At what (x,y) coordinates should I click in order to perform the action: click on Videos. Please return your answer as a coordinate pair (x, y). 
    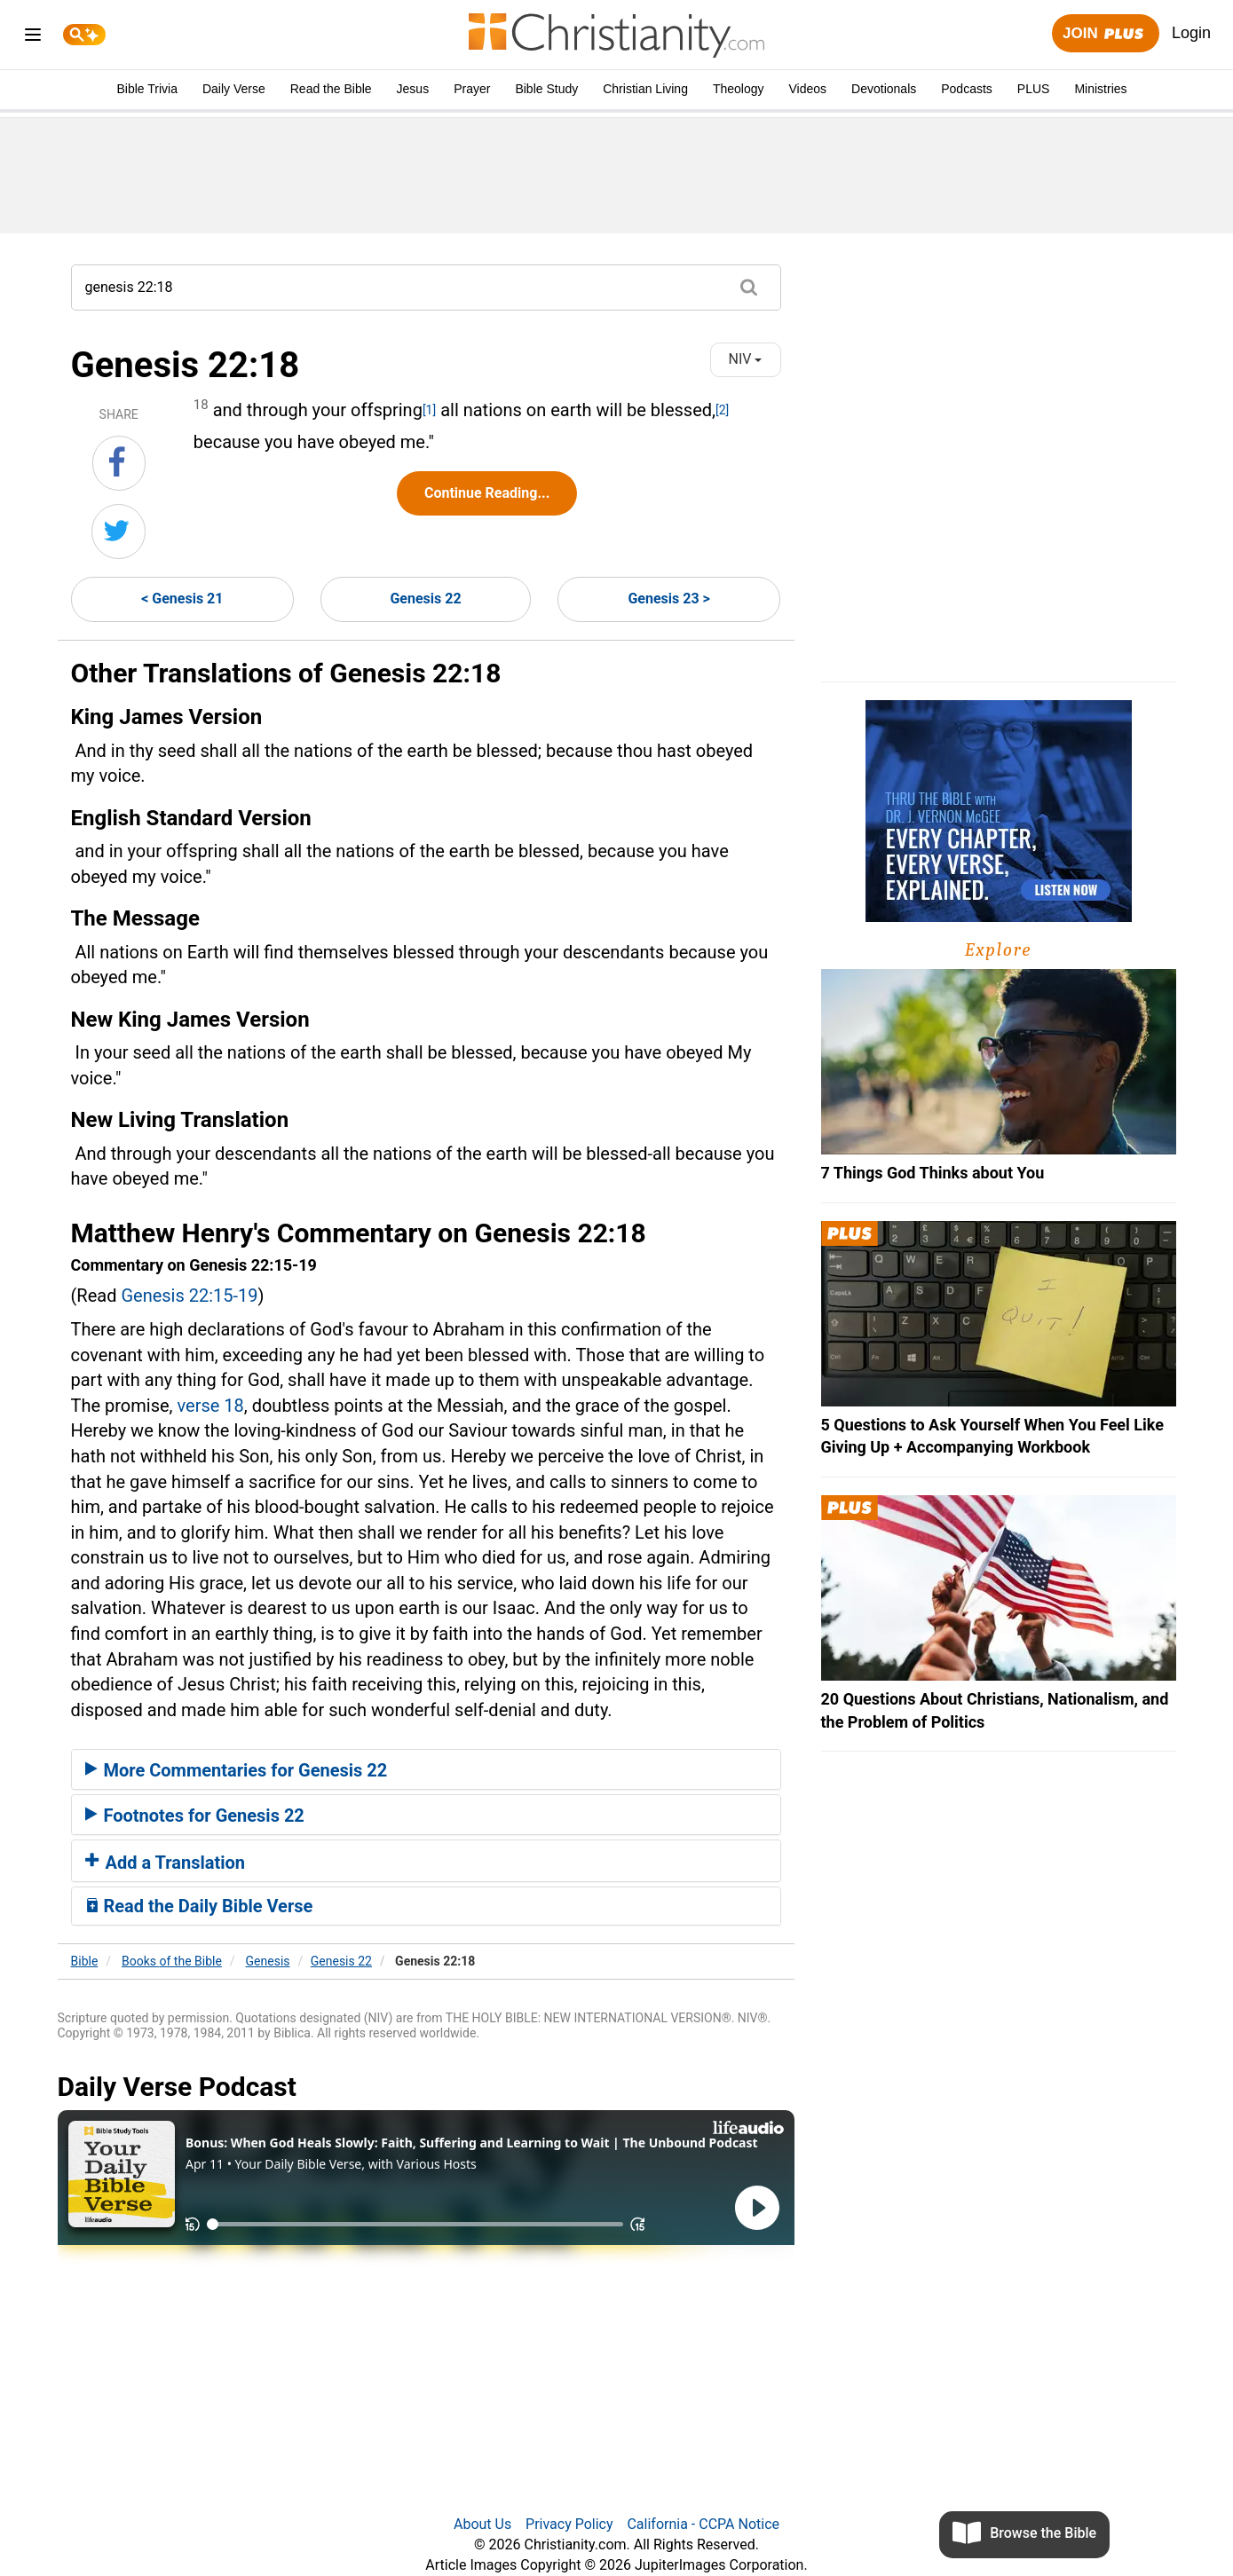
    Looking at the image, I should click on (808, 89).